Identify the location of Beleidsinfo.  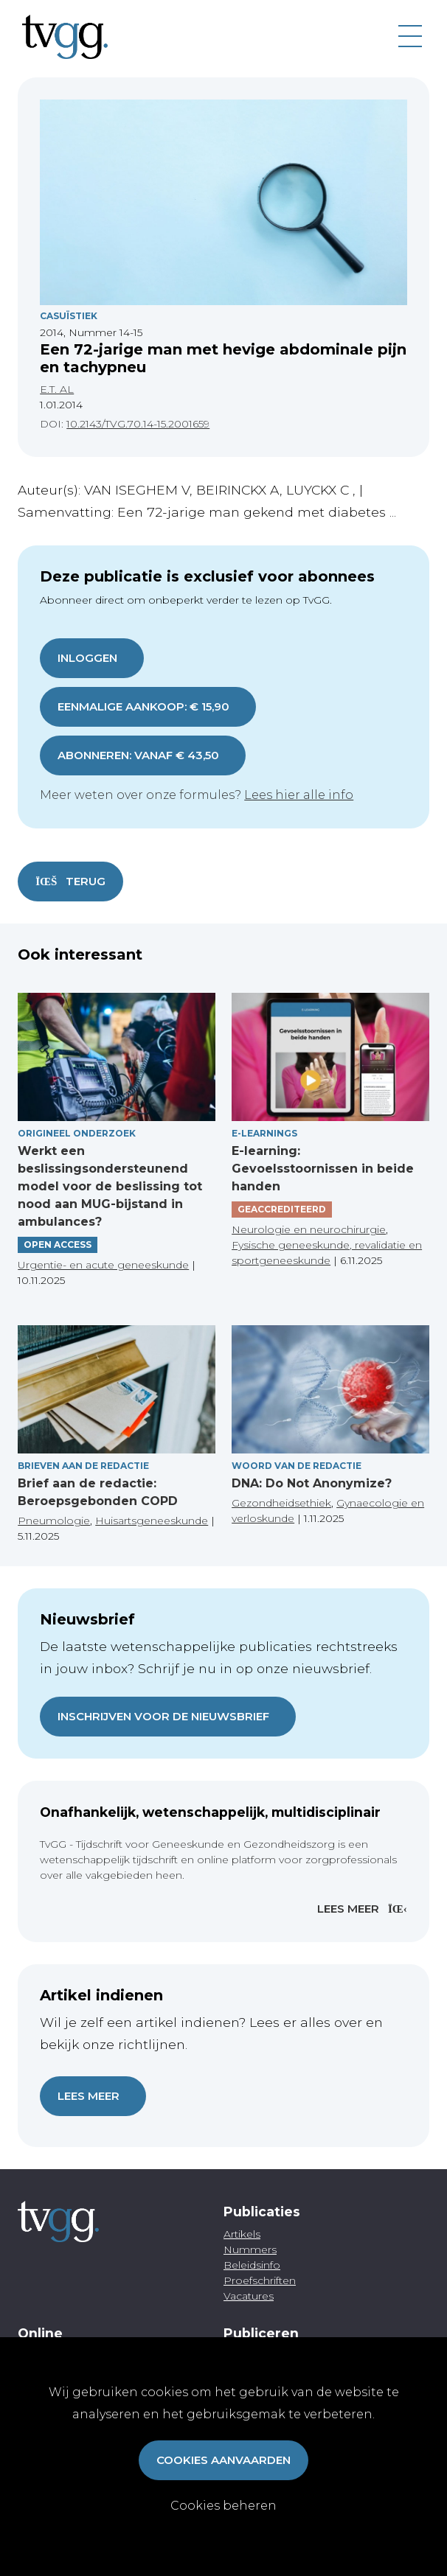
(252, 2265).